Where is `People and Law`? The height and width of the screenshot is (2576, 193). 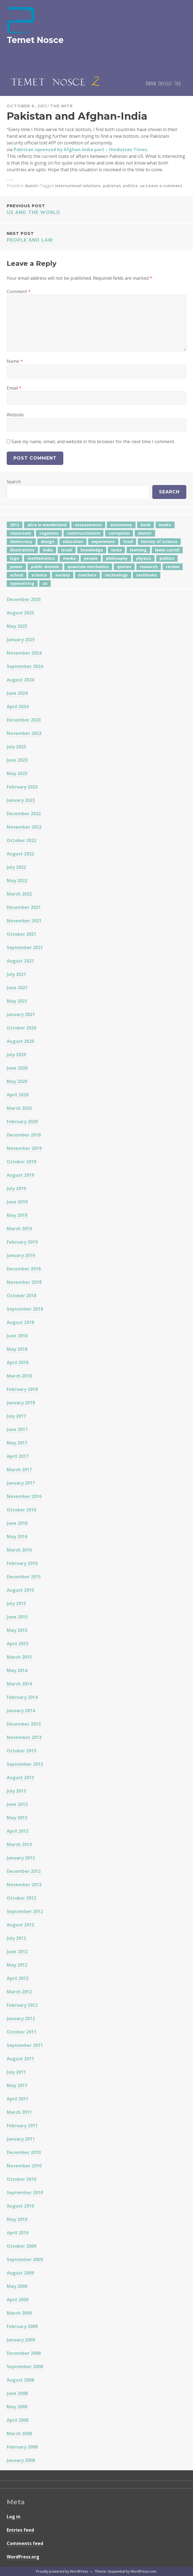
People and Law is located at coordinates (96, 236).